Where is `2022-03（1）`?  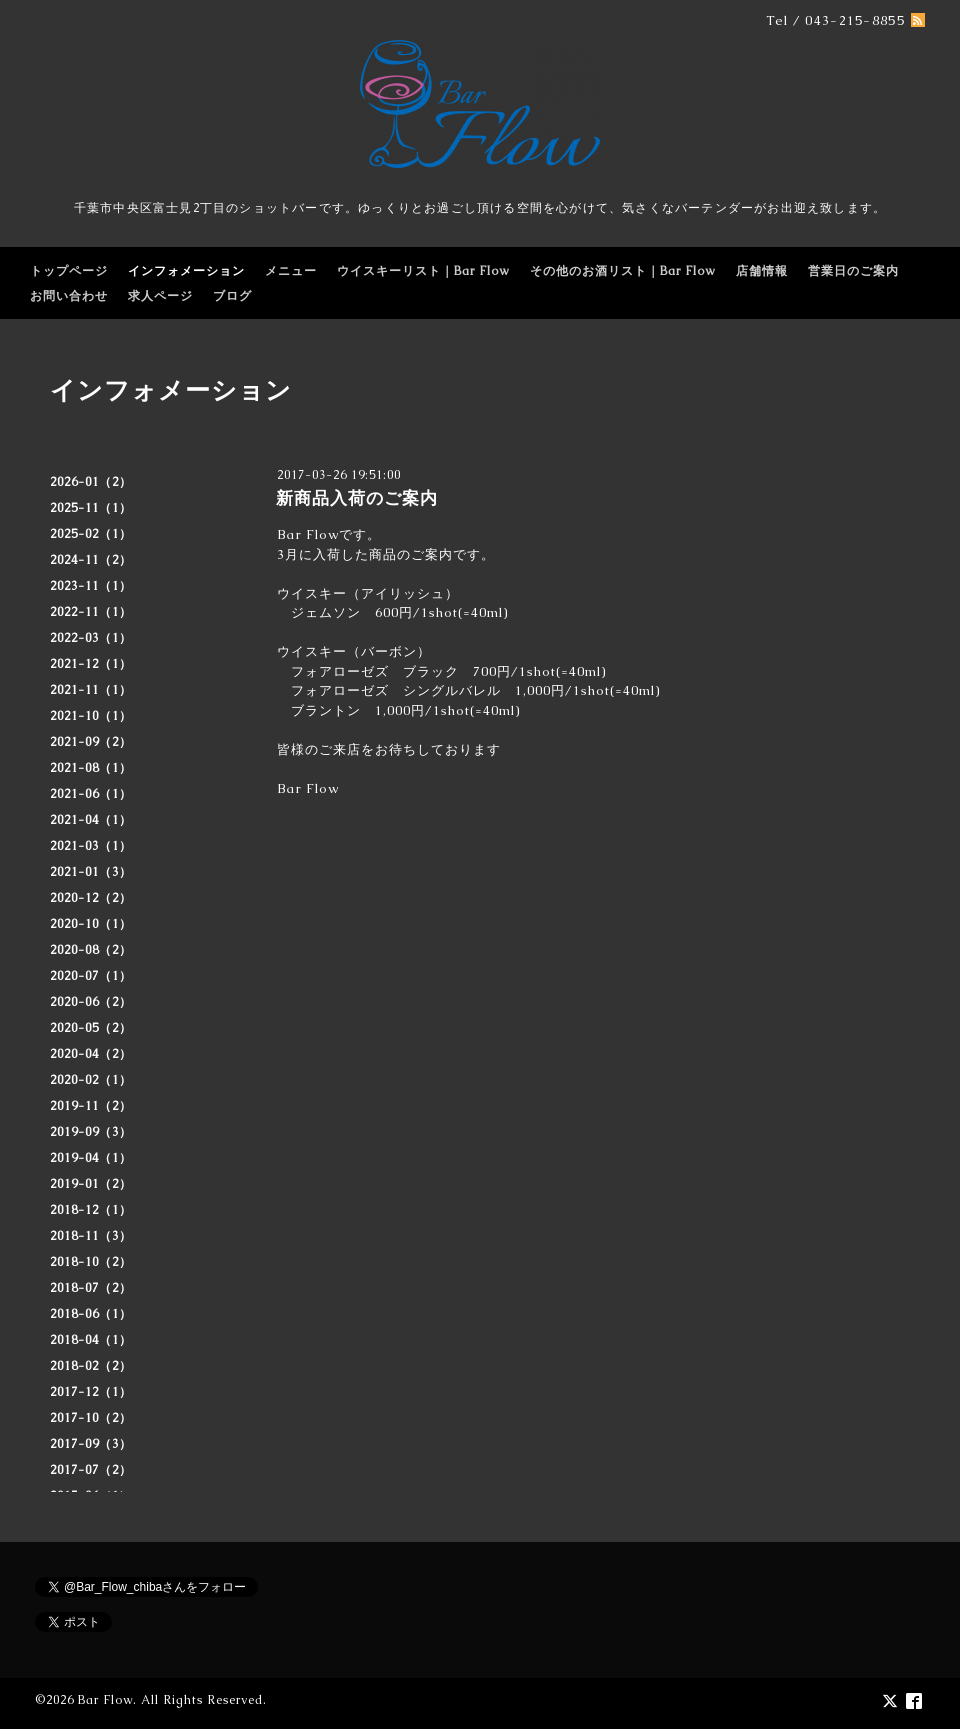
2022-03（1） is located at coordinates (91, 638).